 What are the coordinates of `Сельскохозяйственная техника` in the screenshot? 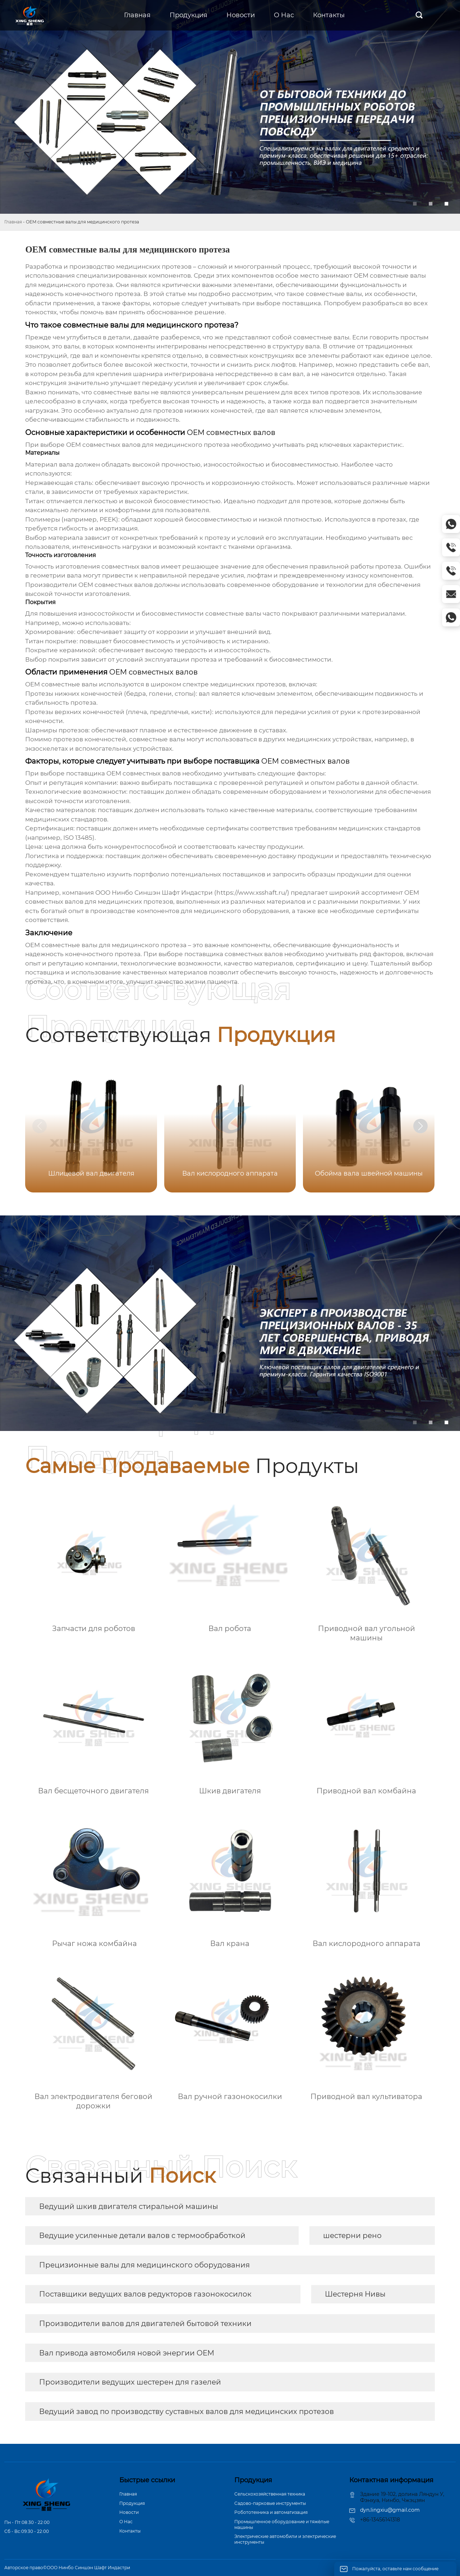 It's located at (269, 2494).